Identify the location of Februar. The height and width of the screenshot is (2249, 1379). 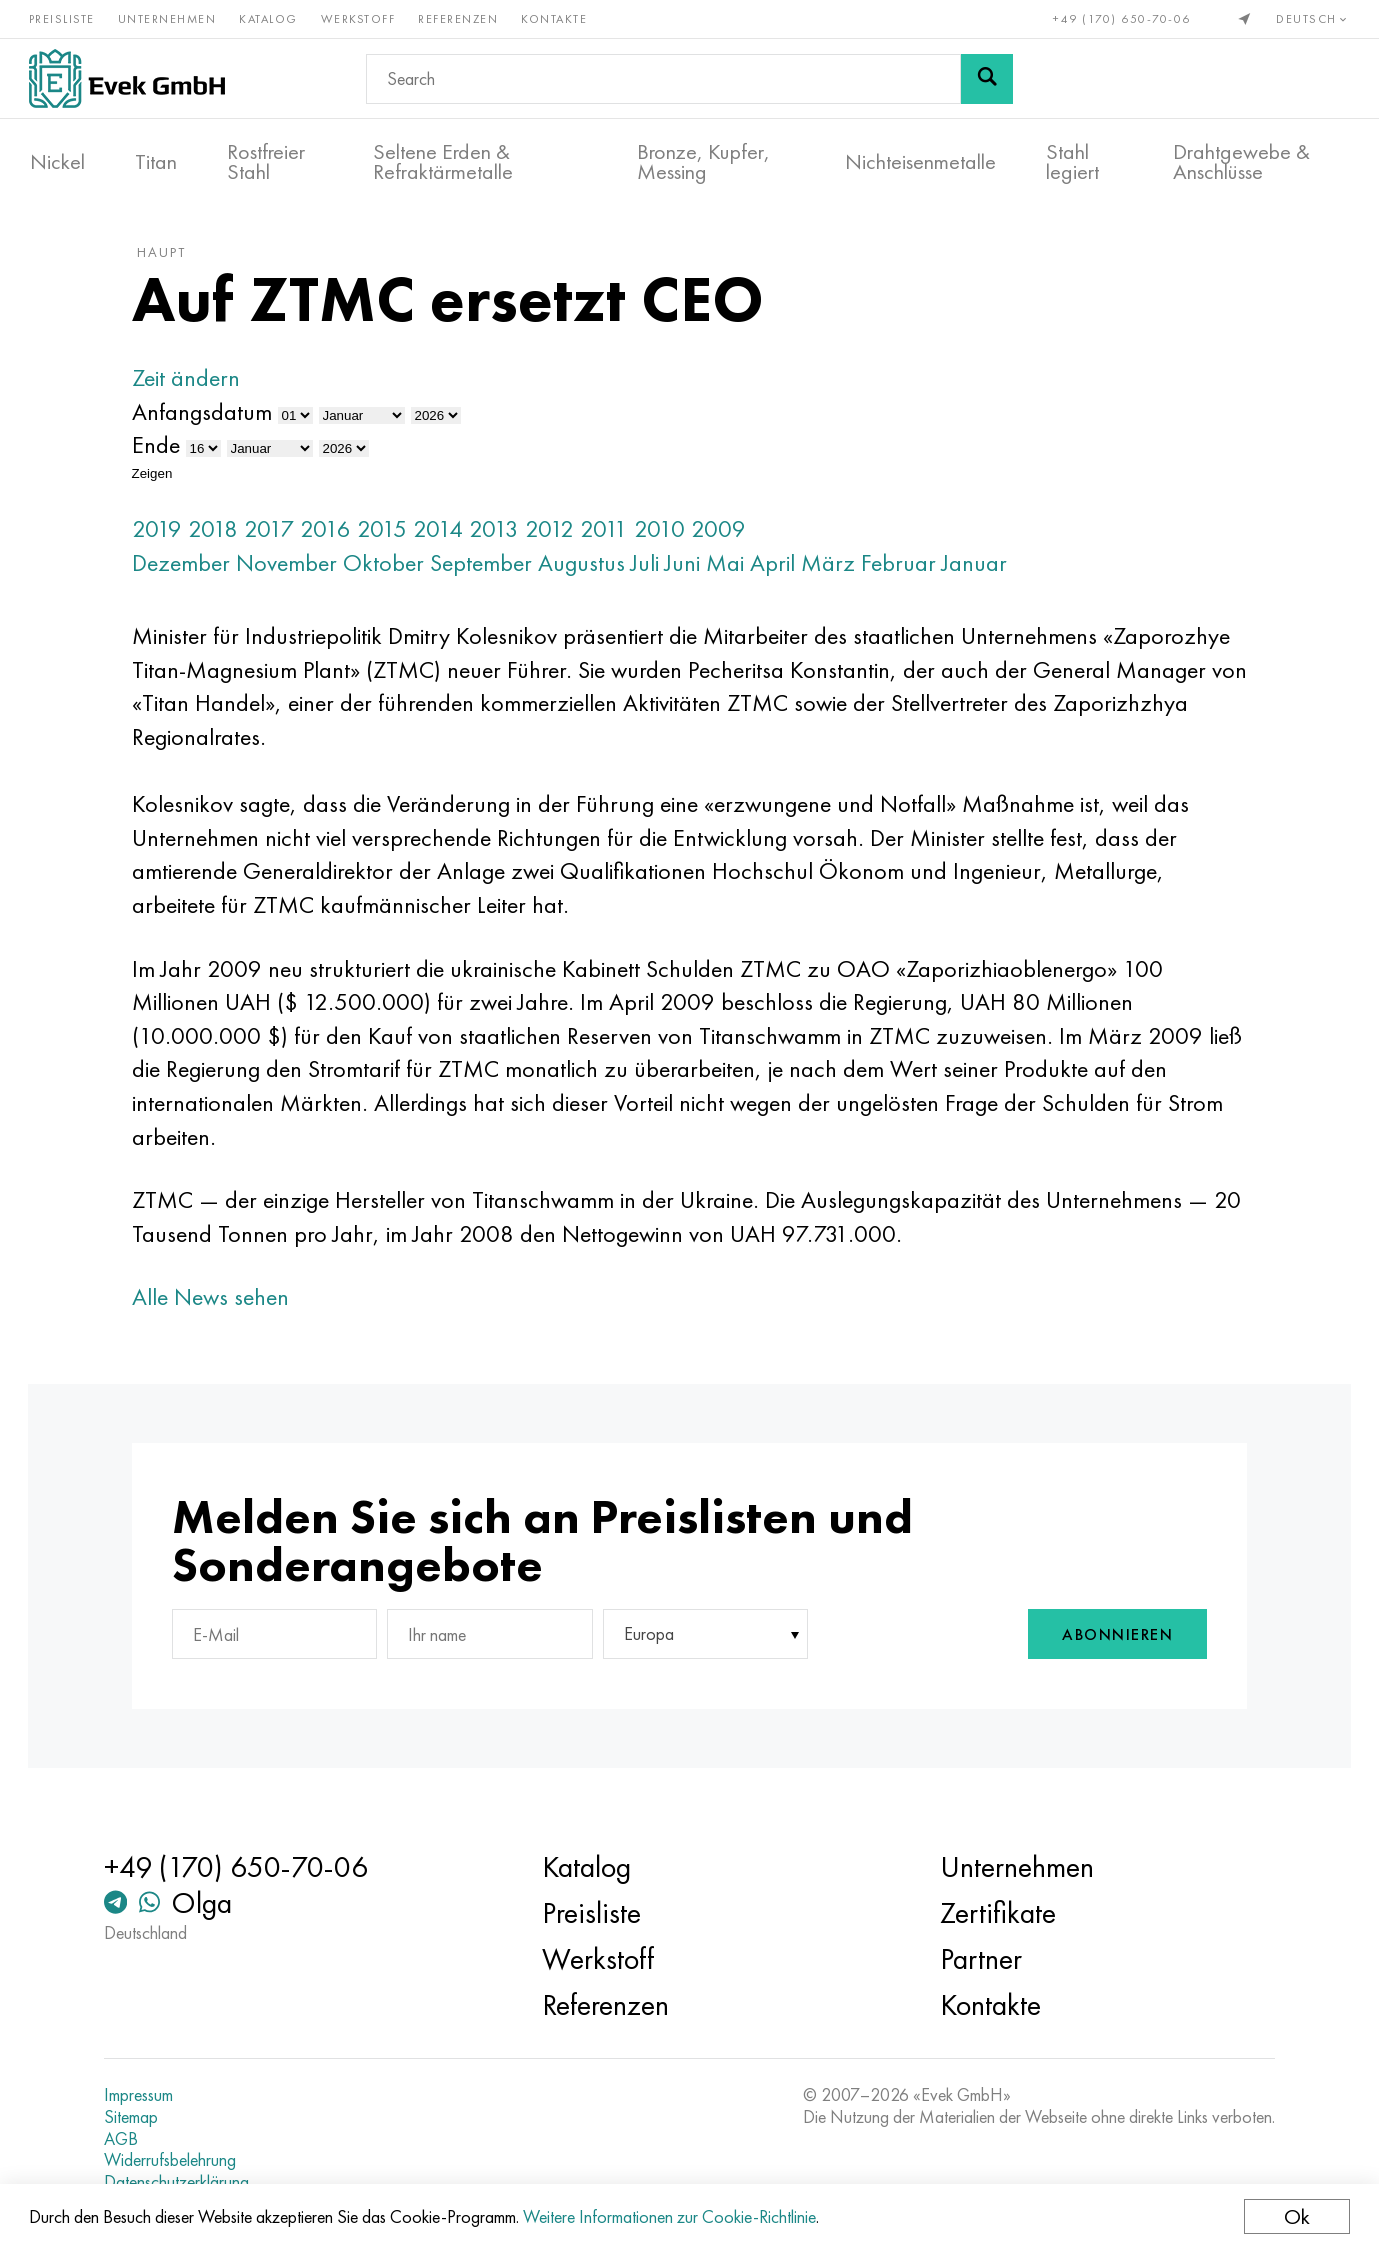
(908, 569).